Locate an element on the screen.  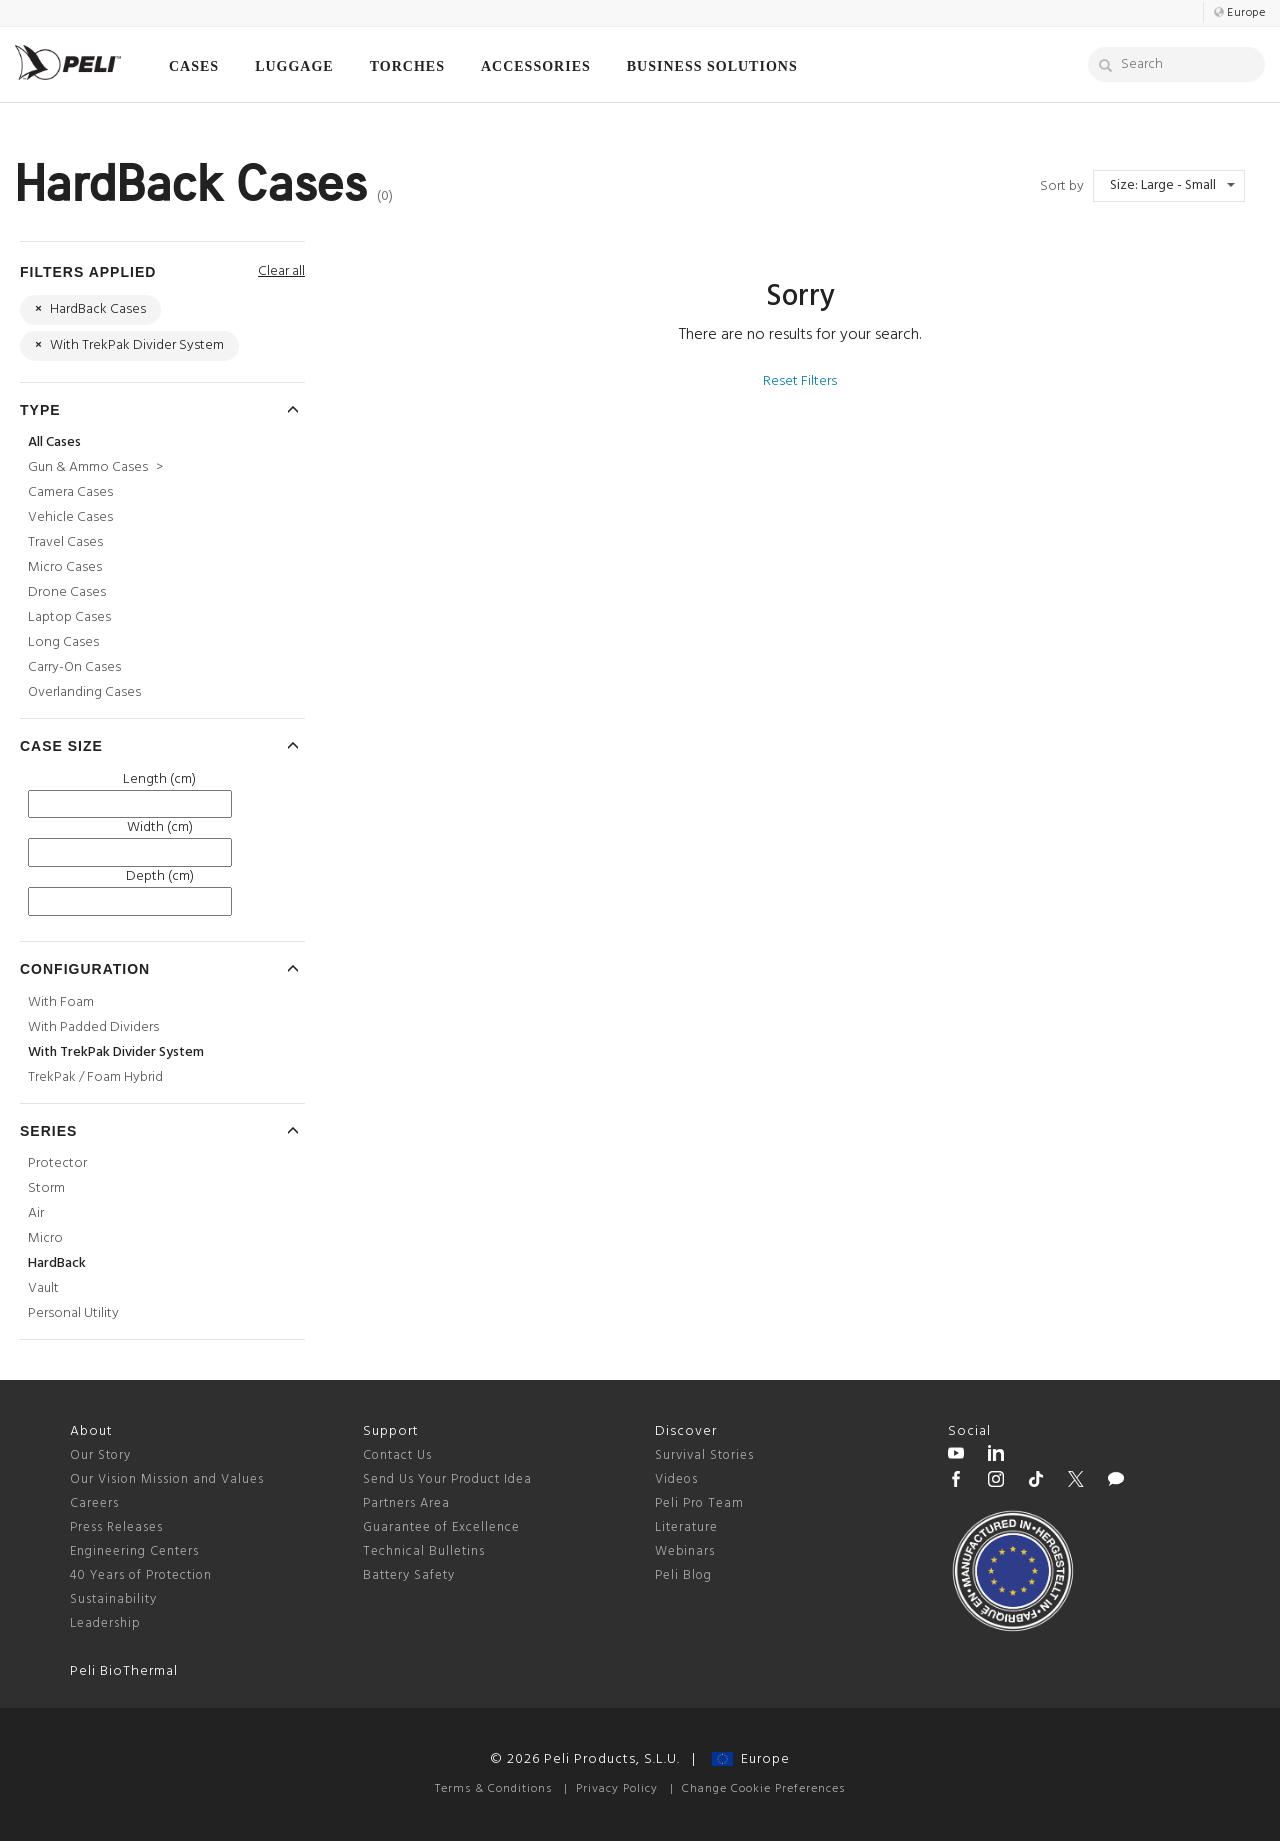
Battery Safety is located at coordinates (409, 1575).